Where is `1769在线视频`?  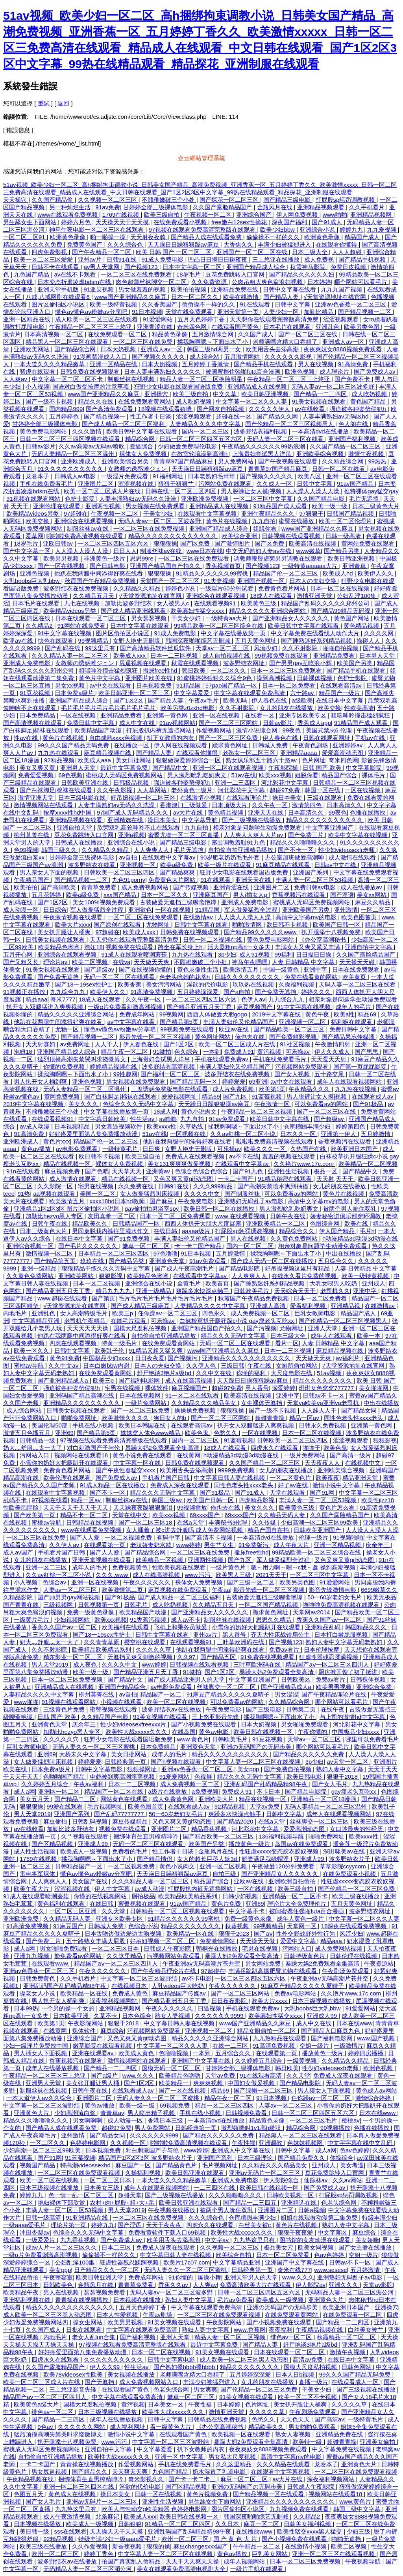 1769在线视频 is located at coordinates (121, 214).